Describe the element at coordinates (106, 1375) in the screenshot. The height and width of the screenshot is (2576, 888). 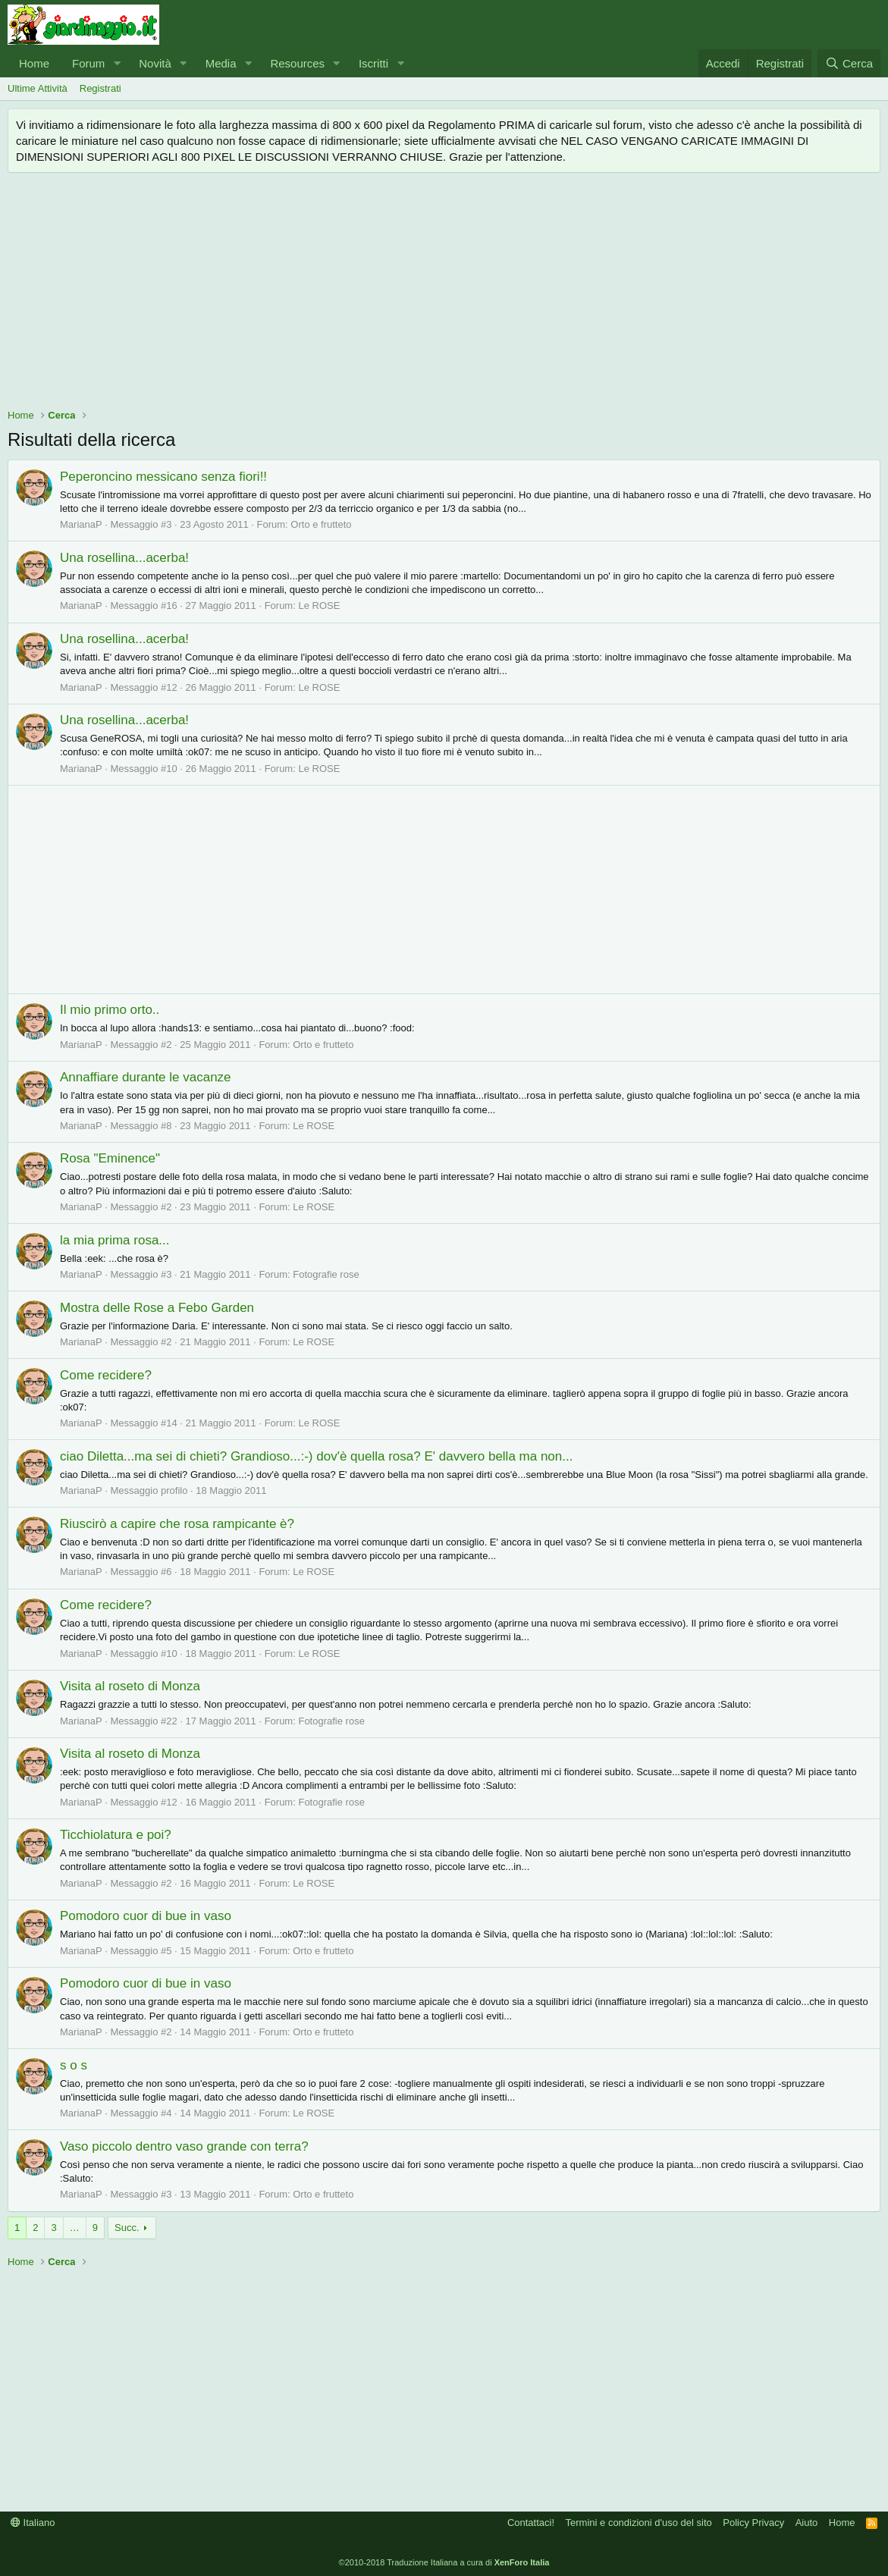
I see `Come recidere?` at that location.